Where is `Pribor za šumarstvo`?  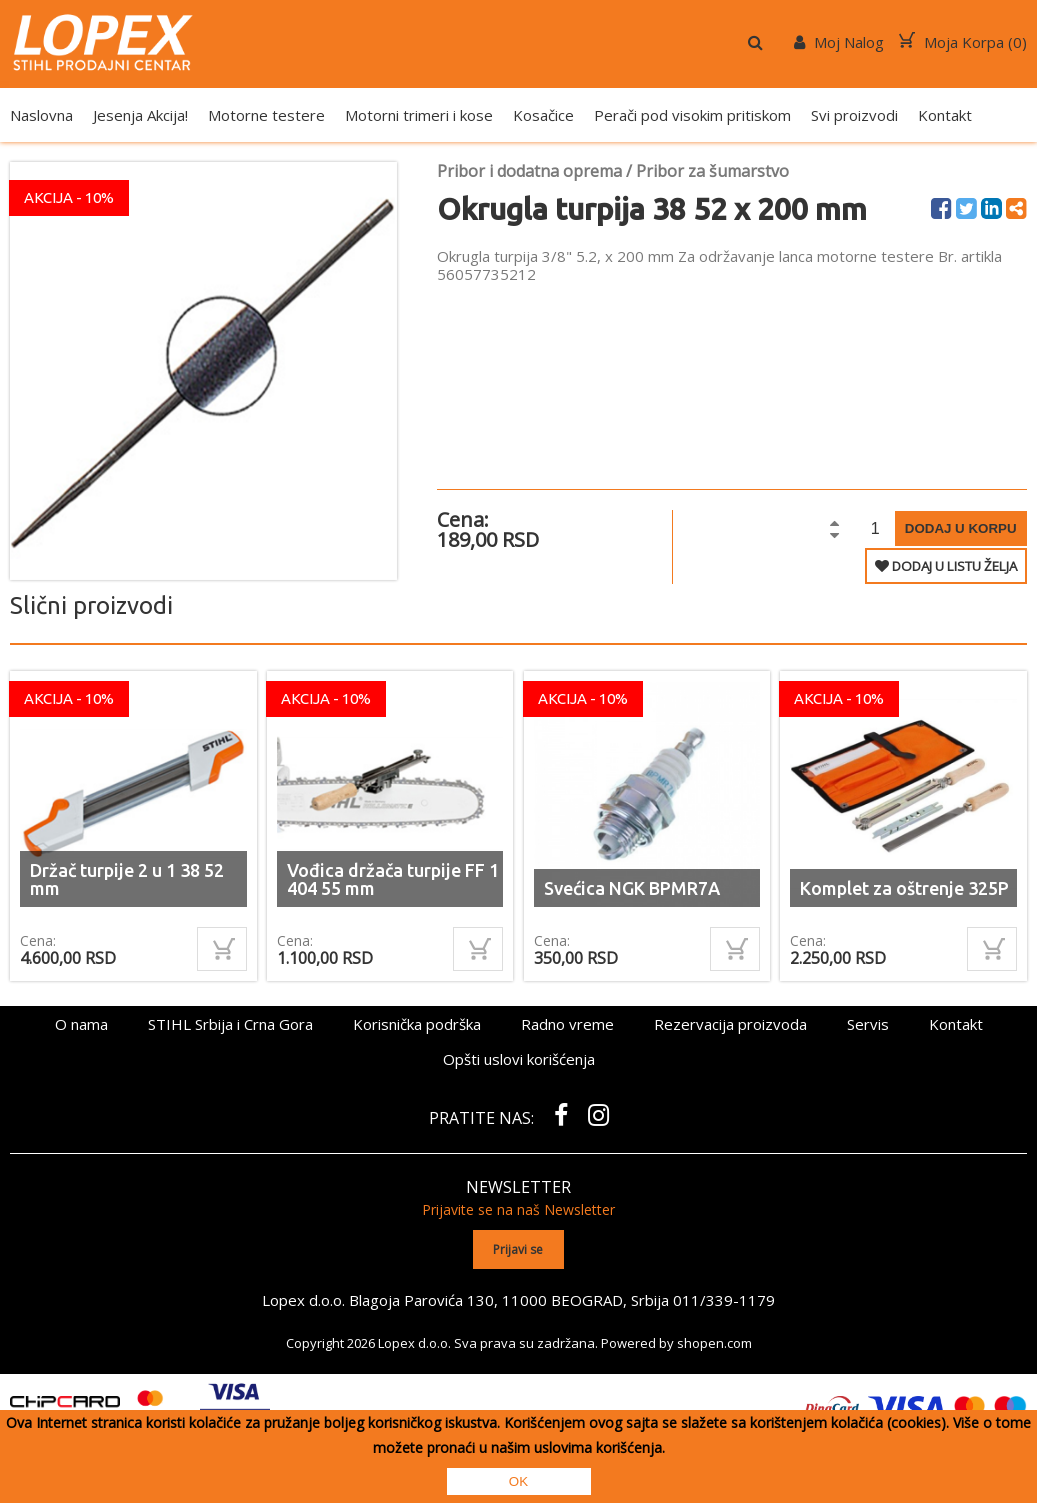
Pribor za šumarstvo is located at coordinates (712, 171).